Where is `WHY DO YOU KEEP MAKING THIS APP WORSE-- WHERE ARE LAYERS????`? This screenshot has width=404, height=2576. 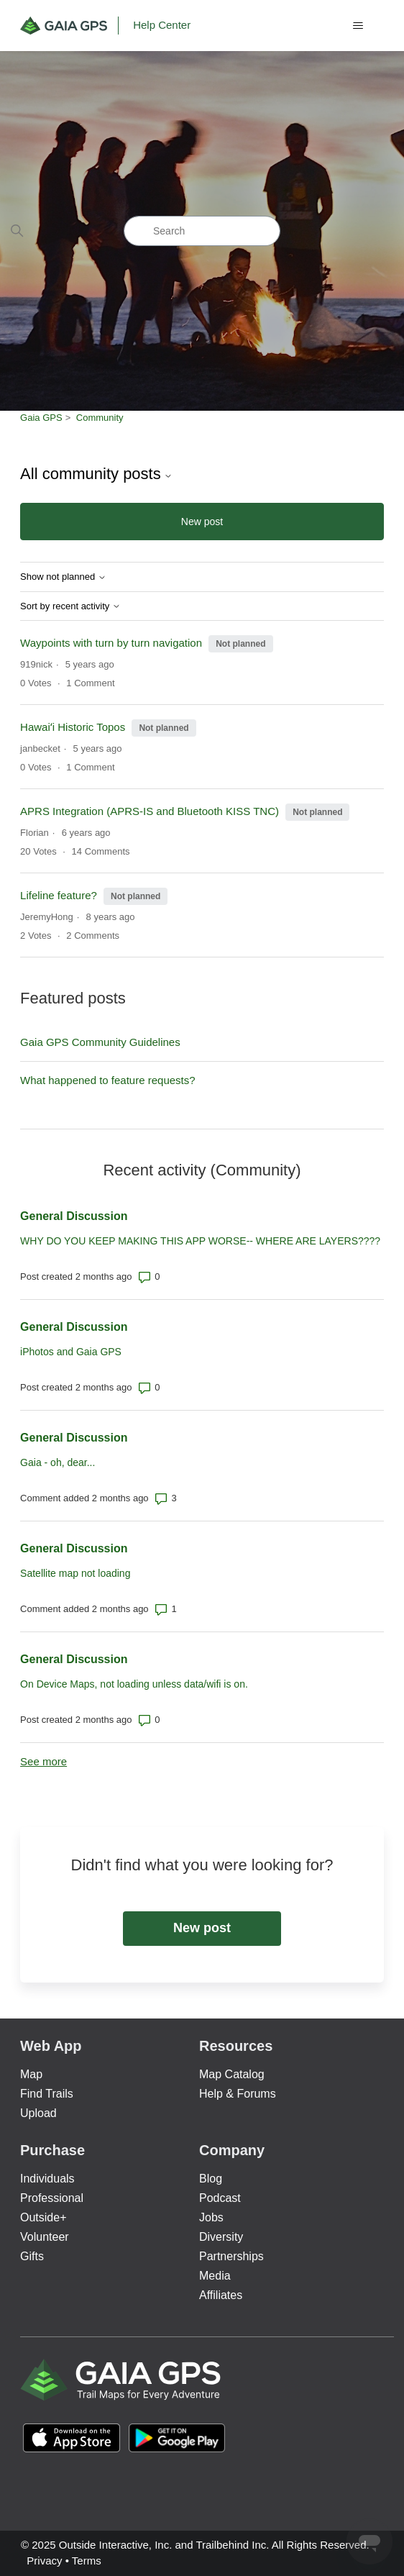
WHY DO YOU KEEP MAKING THIS APP WORSE-- WHERE ARE LAYERS???? is located at coordinates (200, 1241).